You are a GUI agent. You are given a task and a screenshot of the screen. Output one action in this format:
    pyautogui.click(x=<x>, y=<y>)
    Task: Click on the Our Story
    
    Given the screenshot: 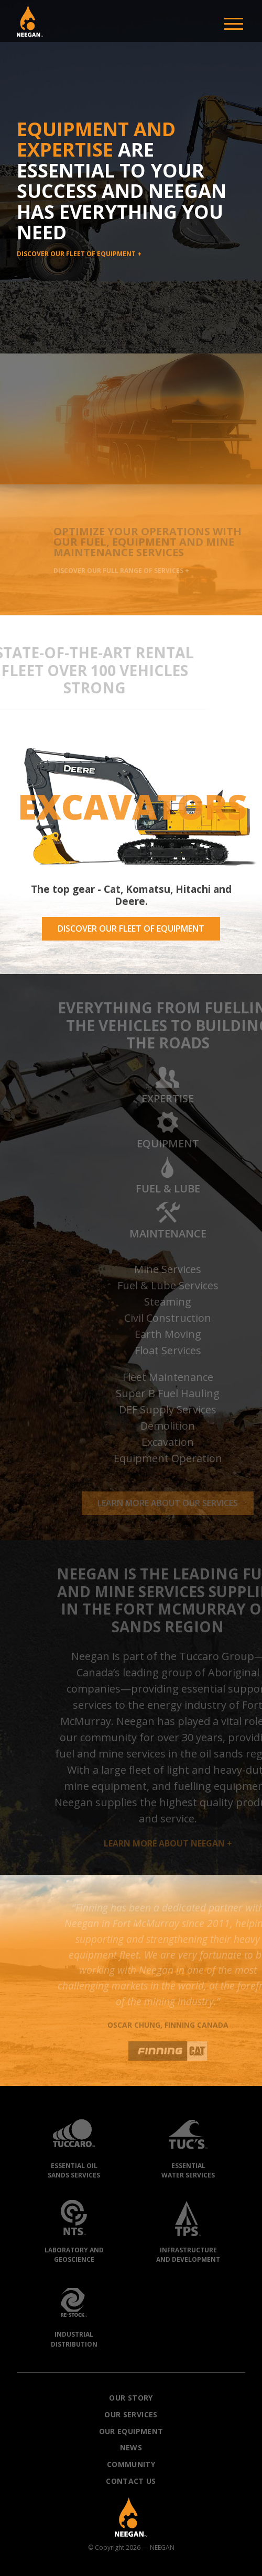 What is the action you would take?
    pyautogui.click(x=130, y=2398)
    